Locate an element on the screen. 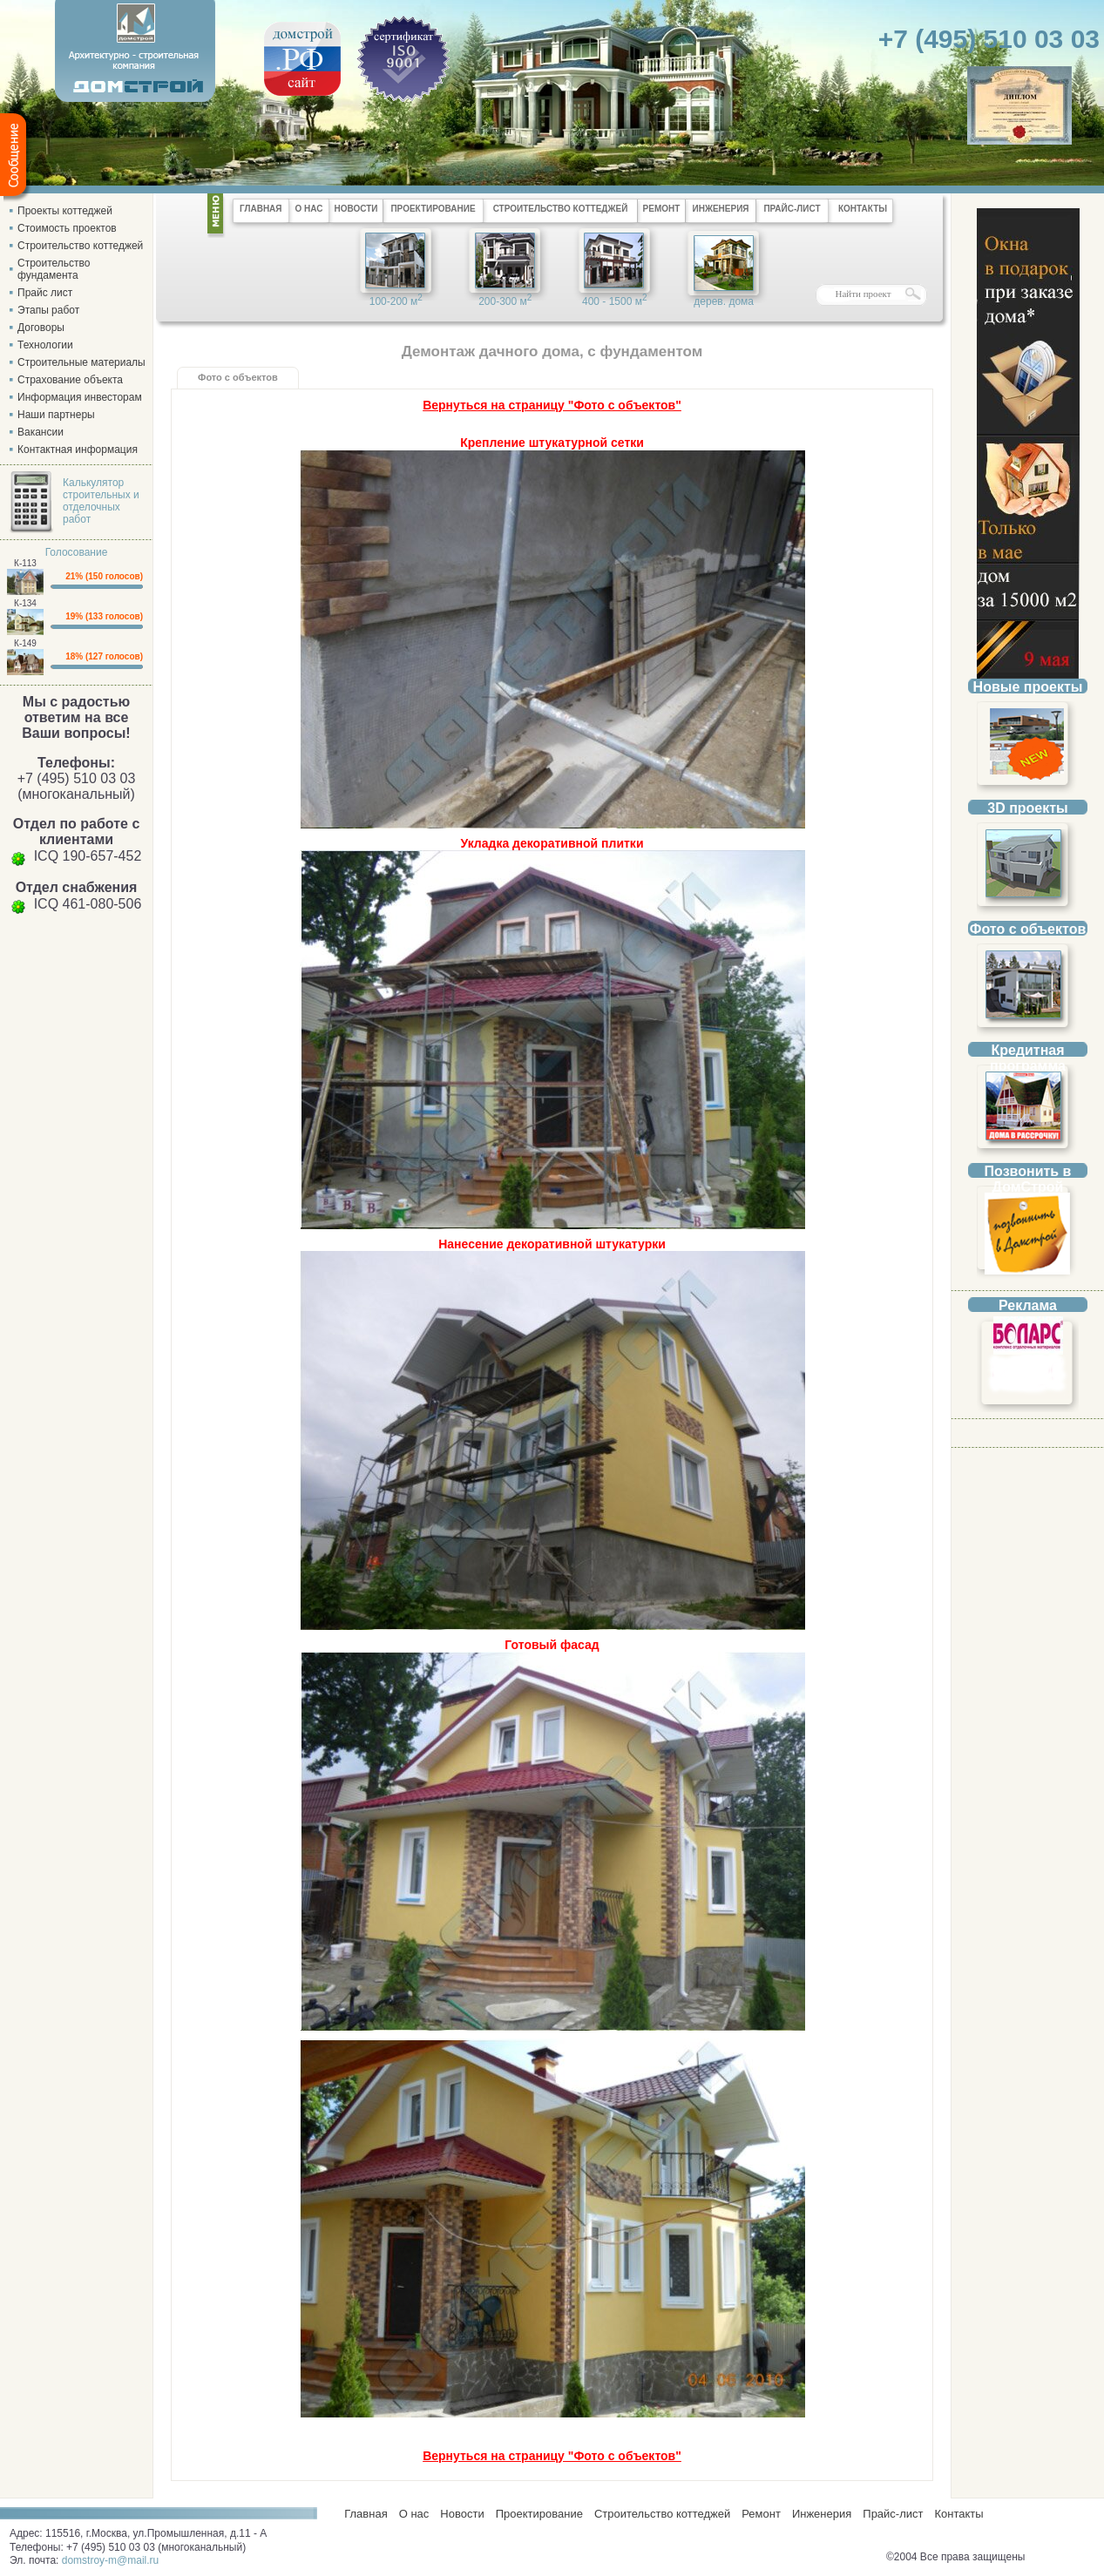  Ремонт is located at coordinates (761, 2513).